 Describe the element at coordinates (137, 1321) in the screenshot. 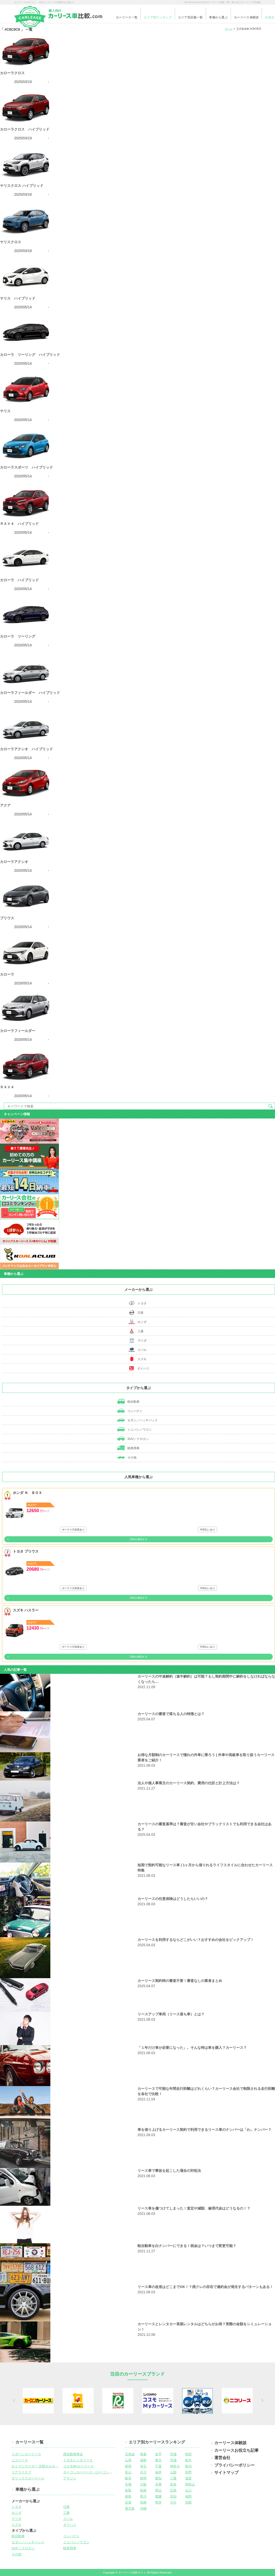

I see `ホンダ` at that location.